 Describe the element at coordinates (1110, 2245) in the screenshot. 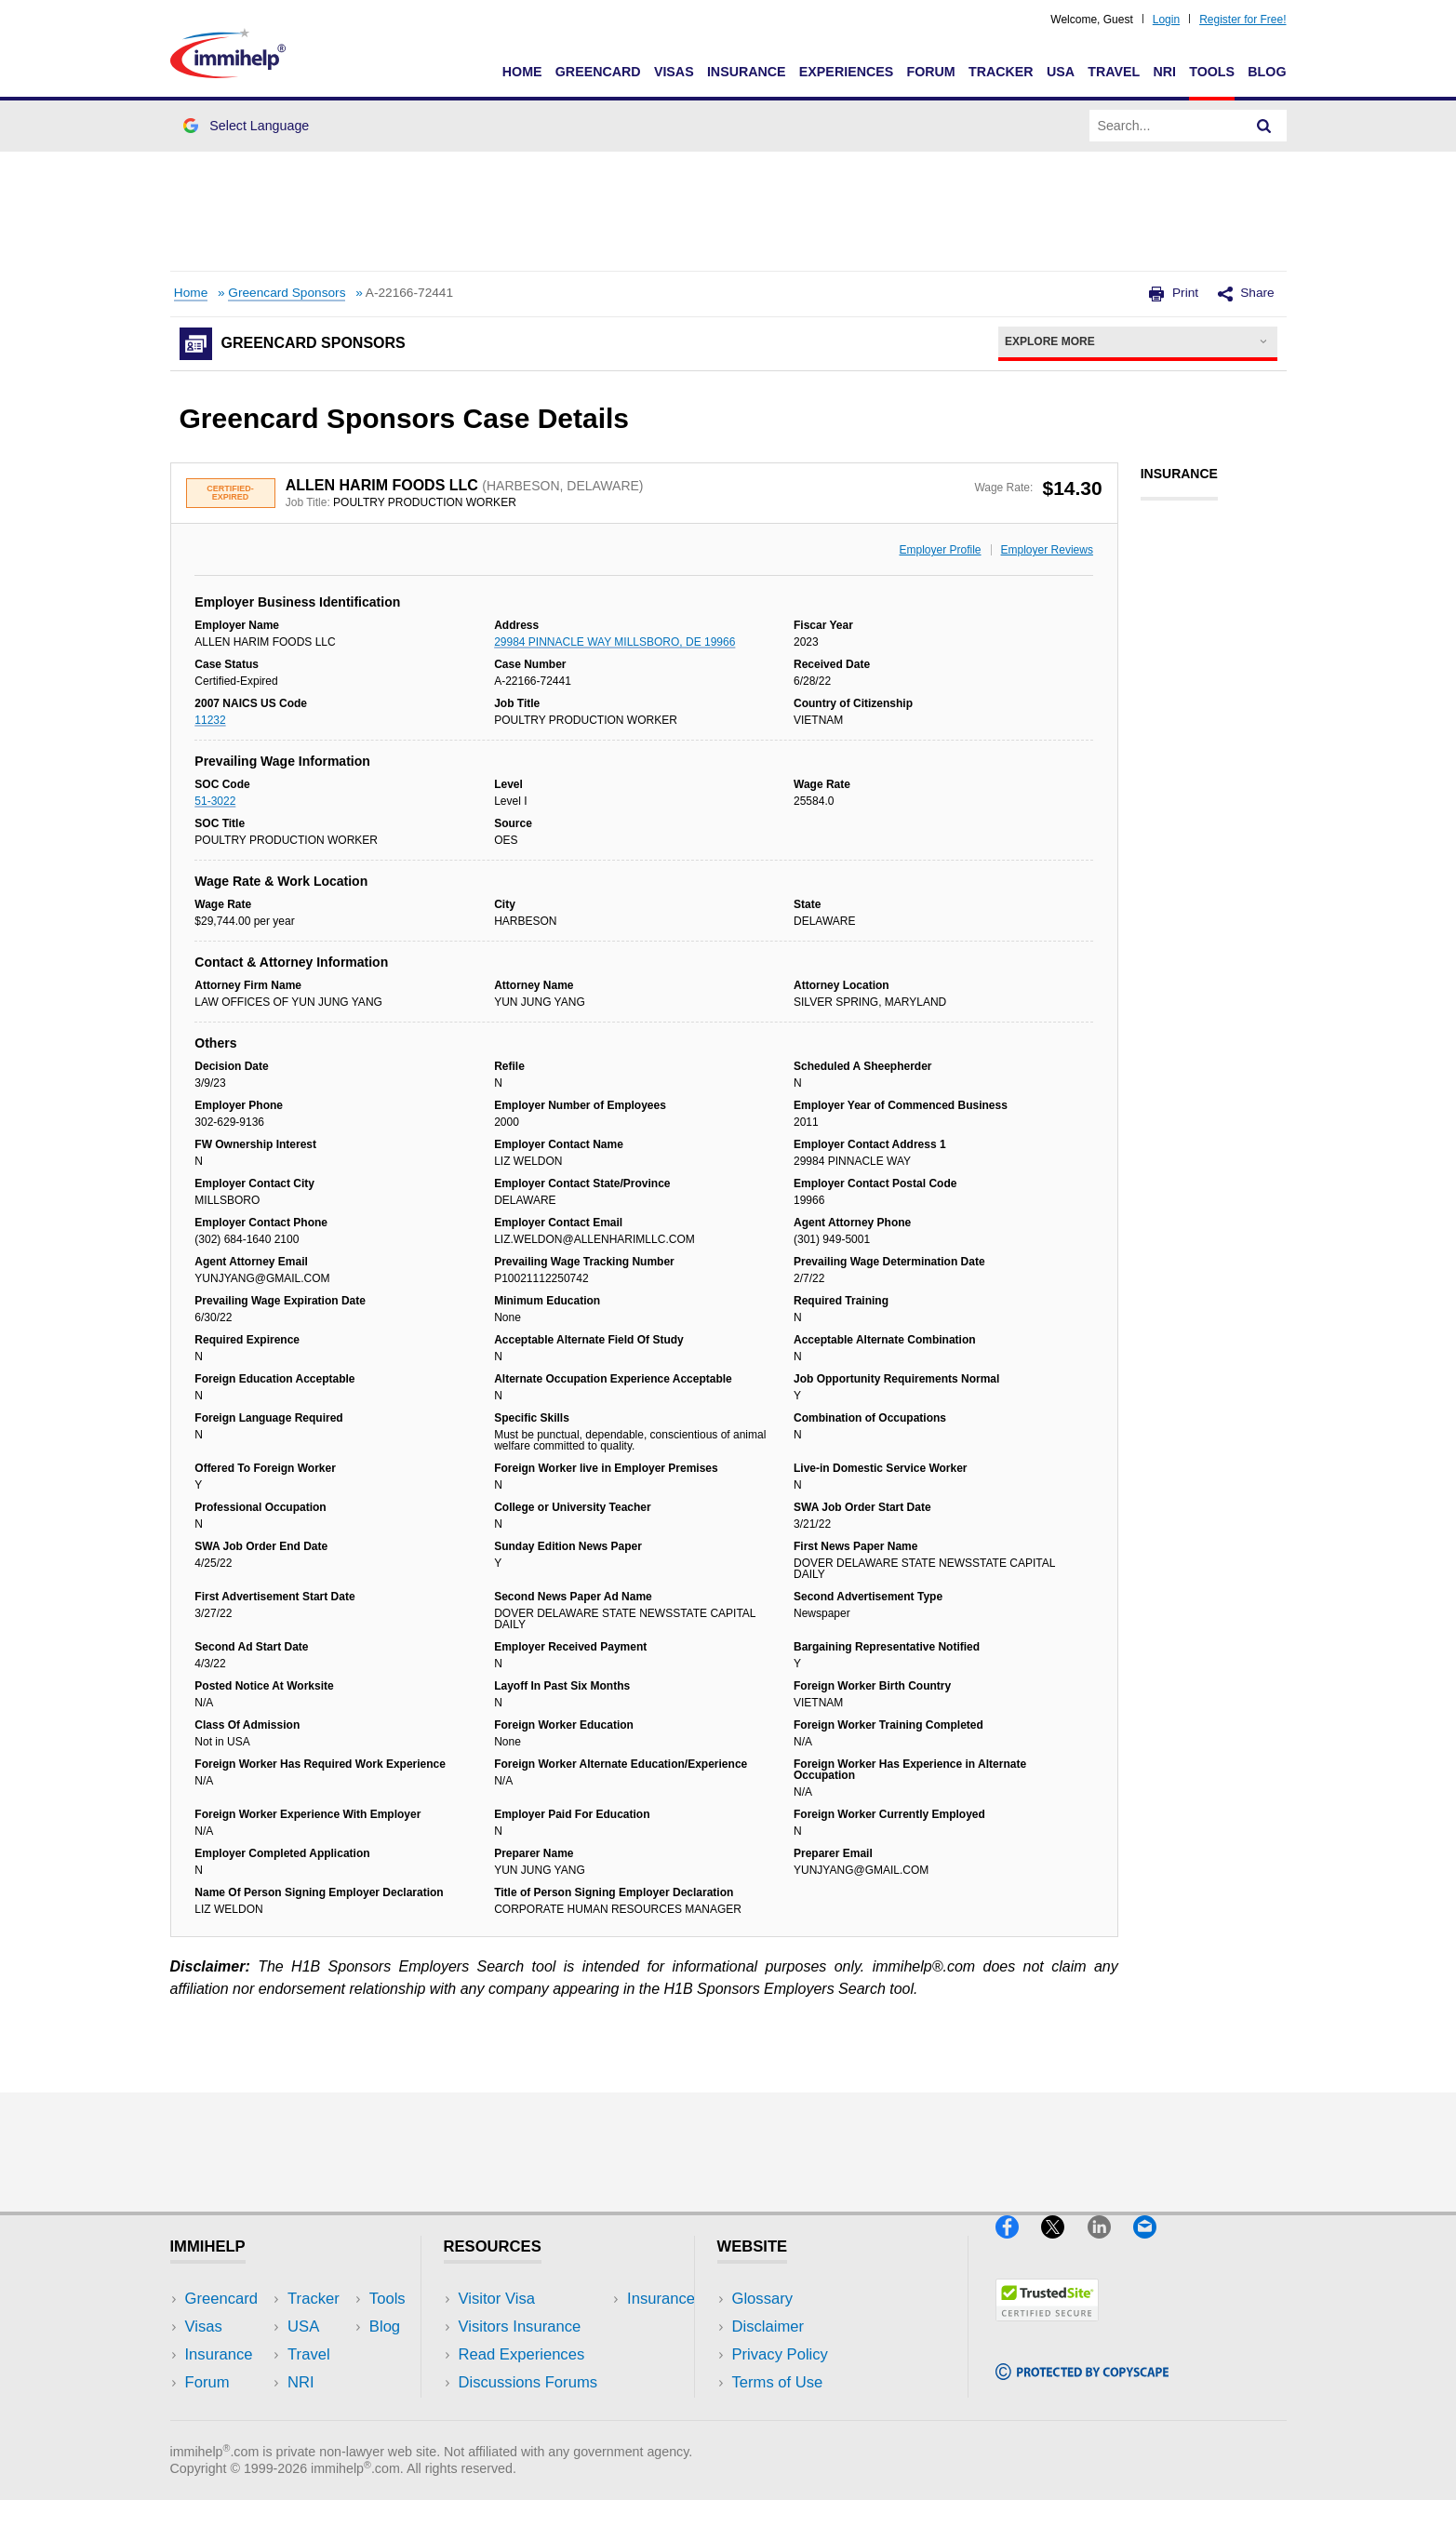

I see `[LinkedIn]` at that location.